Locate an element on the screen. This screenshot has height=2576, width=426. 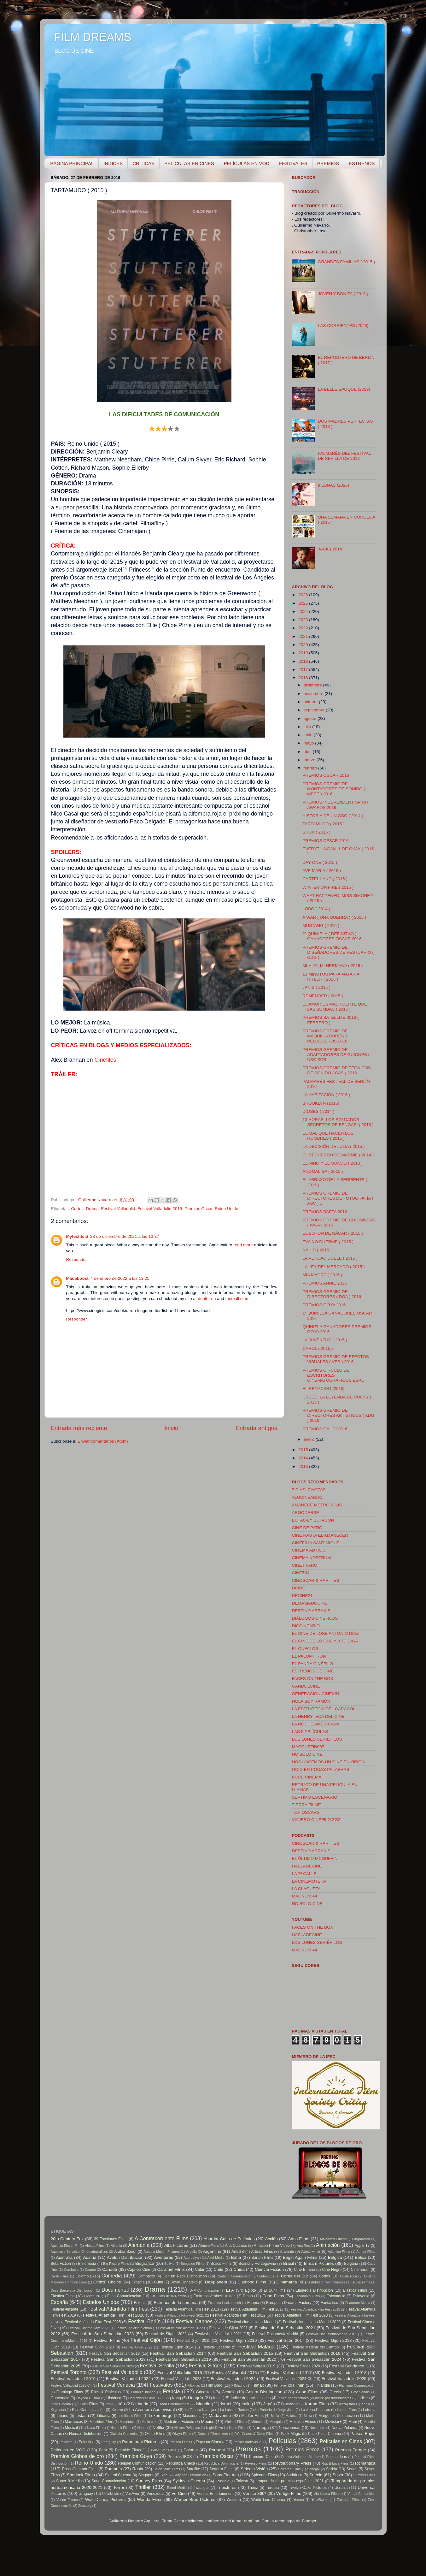
Relabel Comunicación is located at coordinates (137, 2463).